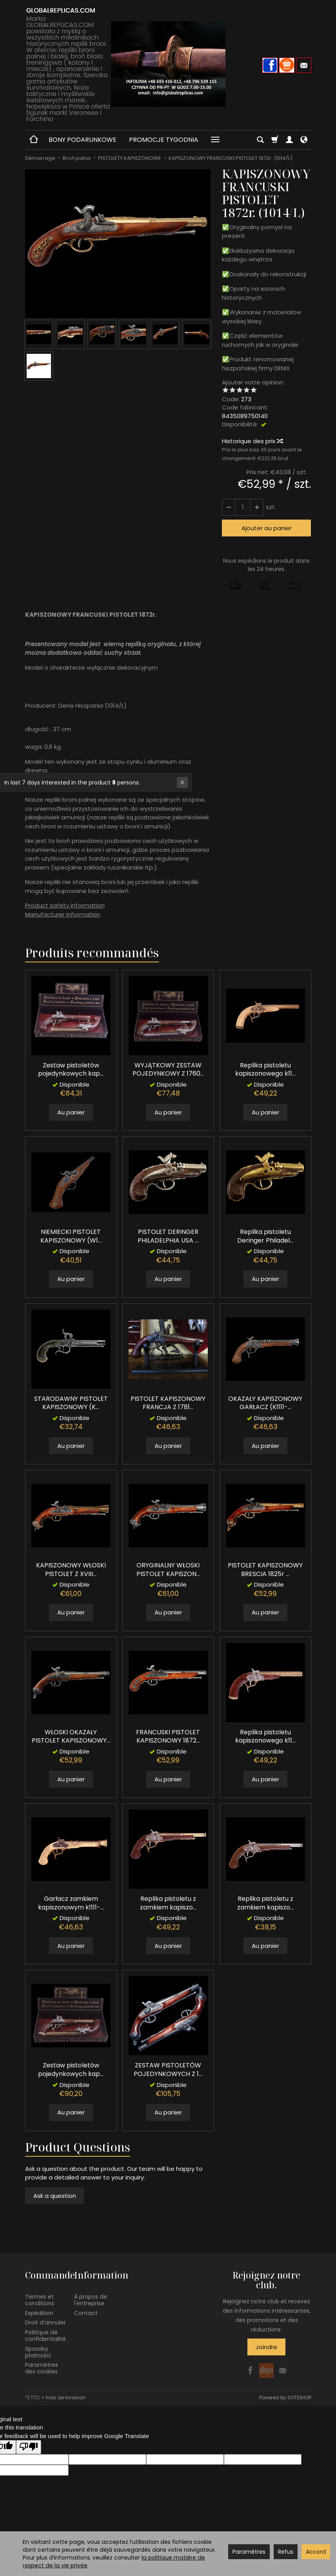 The image size is (336, 2576). I want to click on [Explorer les catégories suivantes], so click(215, 139).